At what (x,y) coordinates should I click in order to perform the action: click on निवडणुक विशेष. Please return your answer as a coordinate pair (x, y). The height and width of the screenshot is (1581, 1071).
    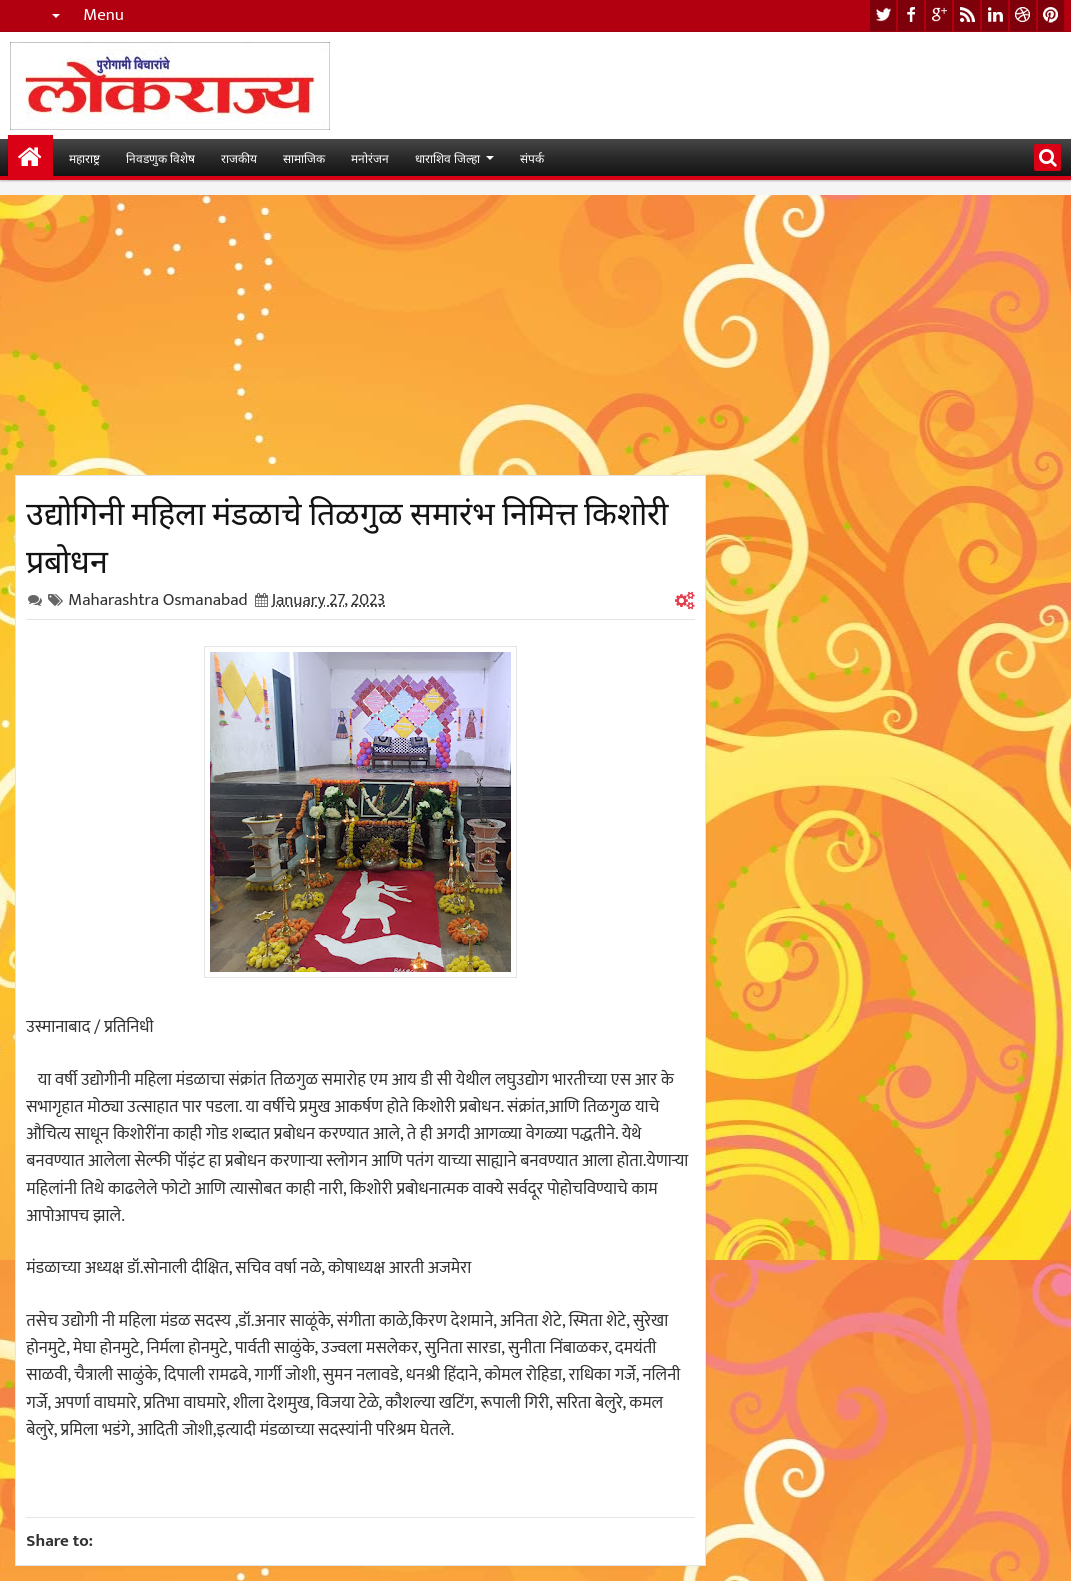
    Looking at the image, I should click on (160, 157).